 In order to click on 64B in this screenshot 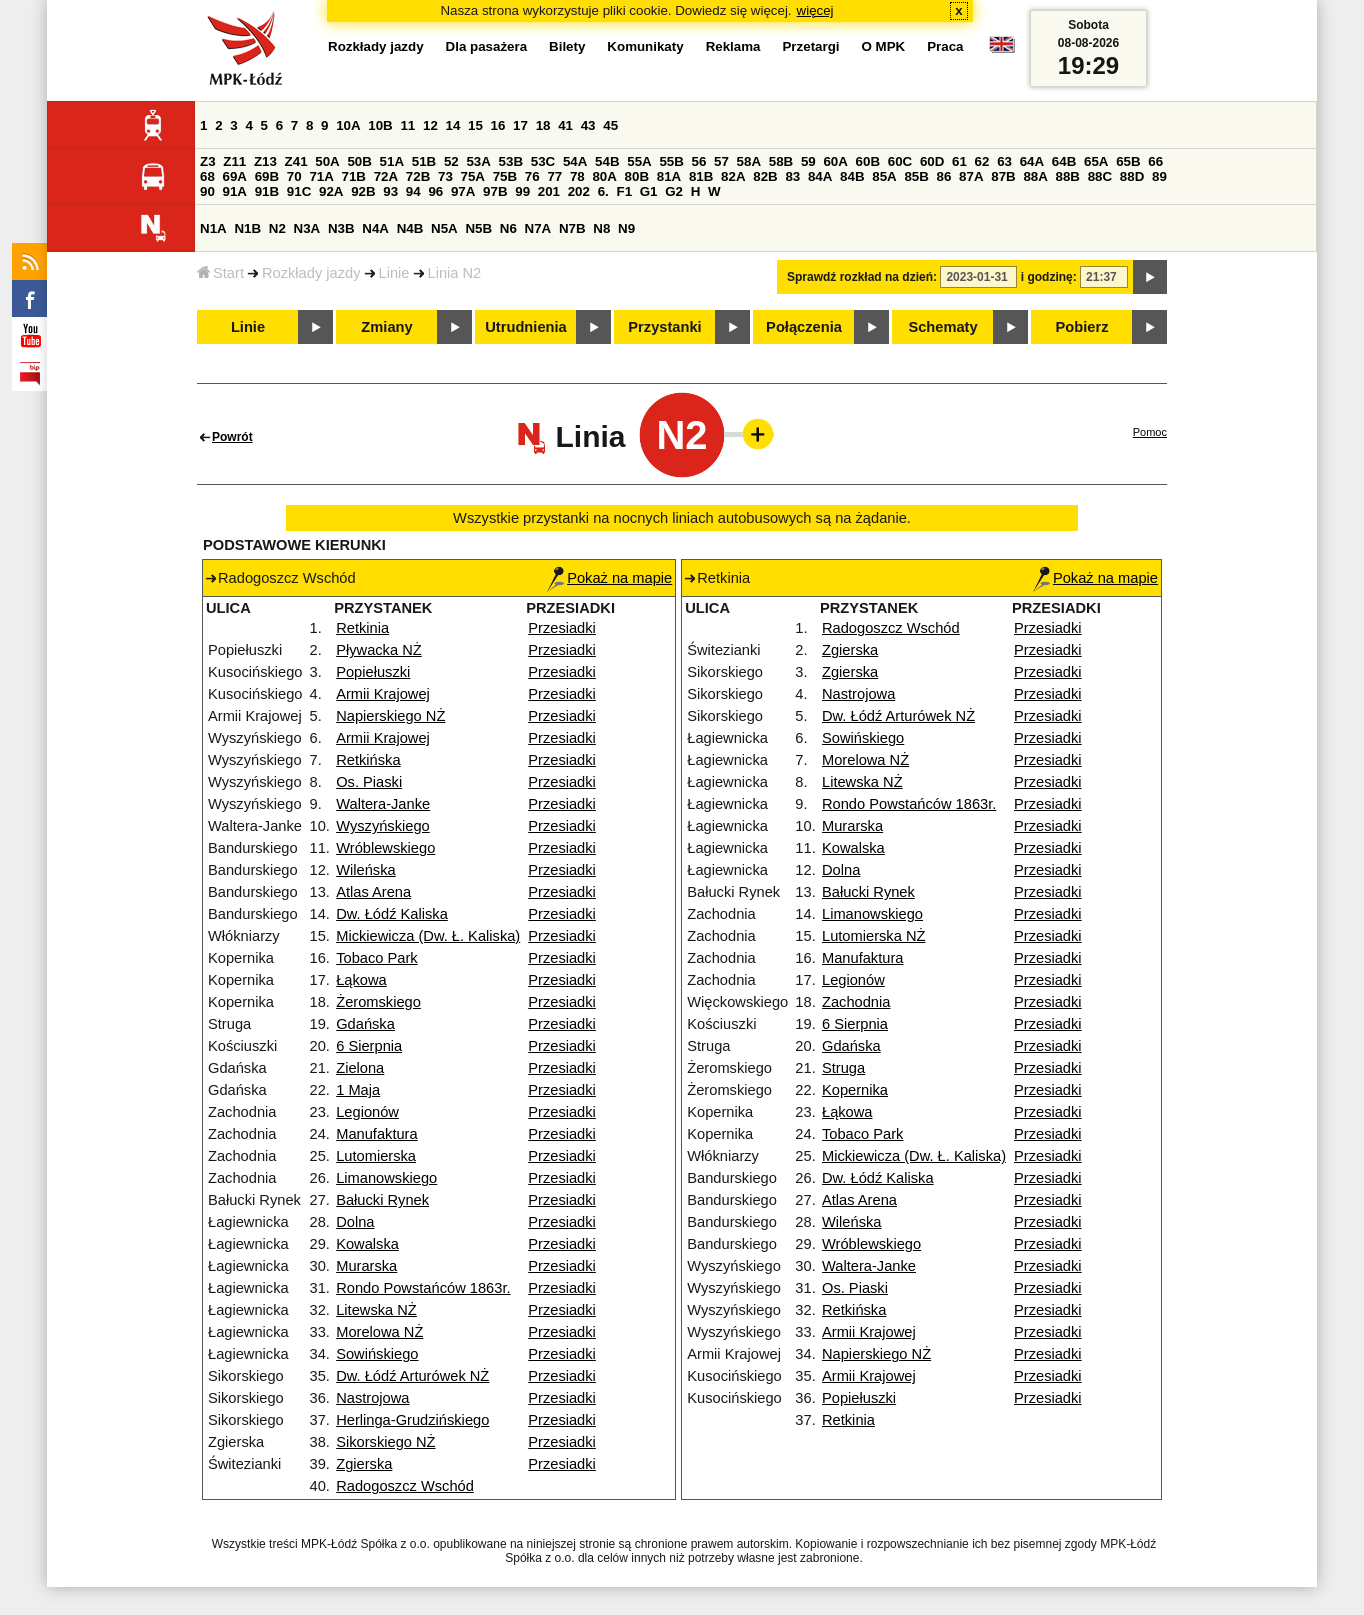, I will do `click(1064, 161)`.